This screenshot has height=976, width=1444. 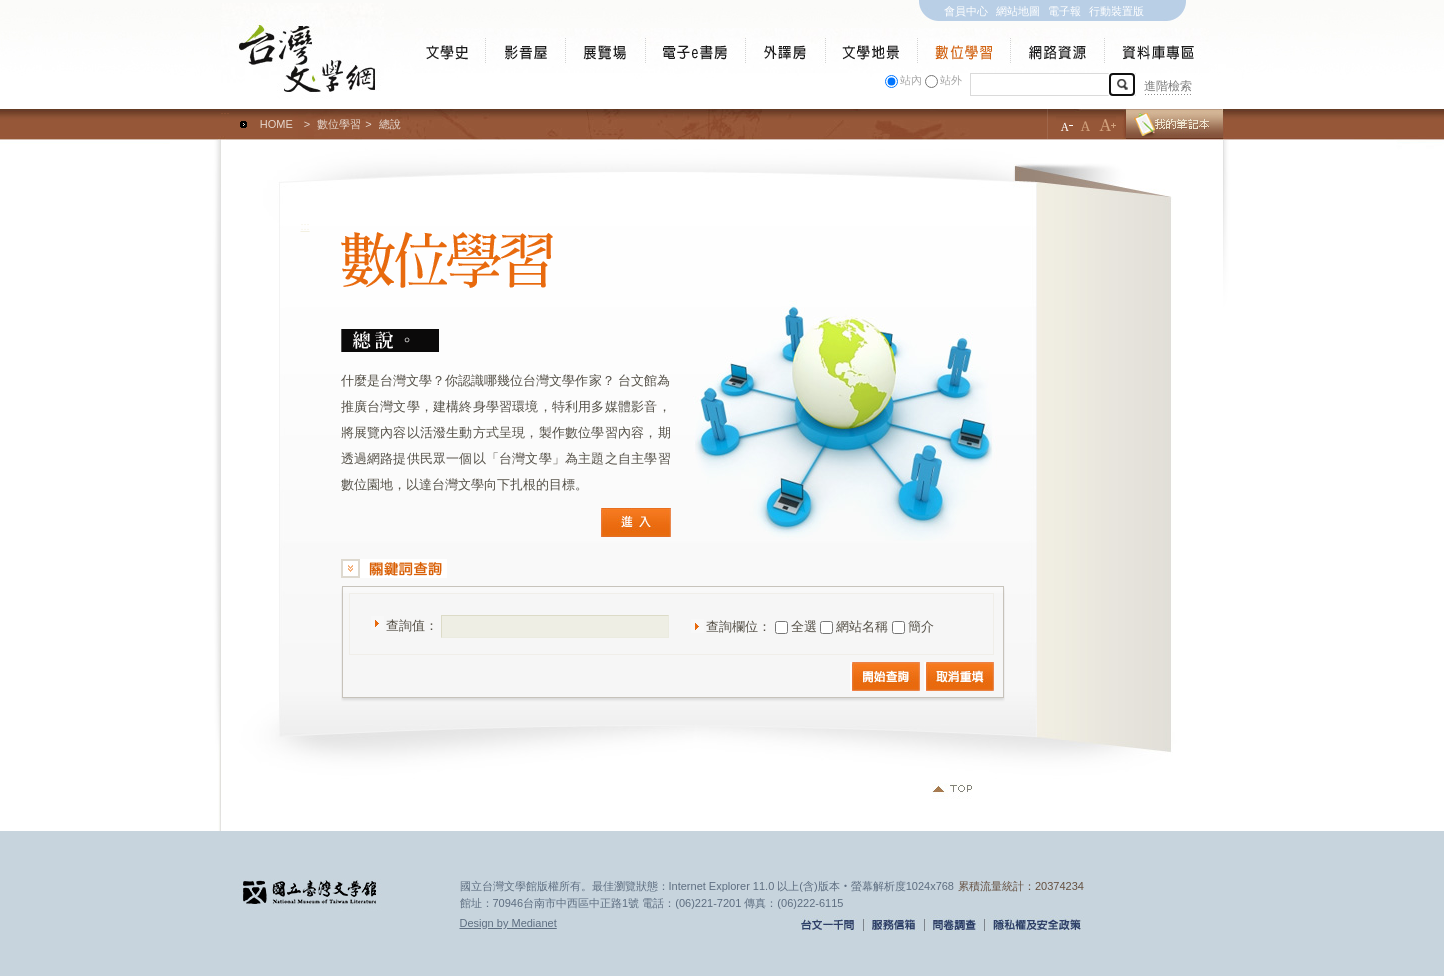 I want to click on 數位學習, so click(x=339, y=124).